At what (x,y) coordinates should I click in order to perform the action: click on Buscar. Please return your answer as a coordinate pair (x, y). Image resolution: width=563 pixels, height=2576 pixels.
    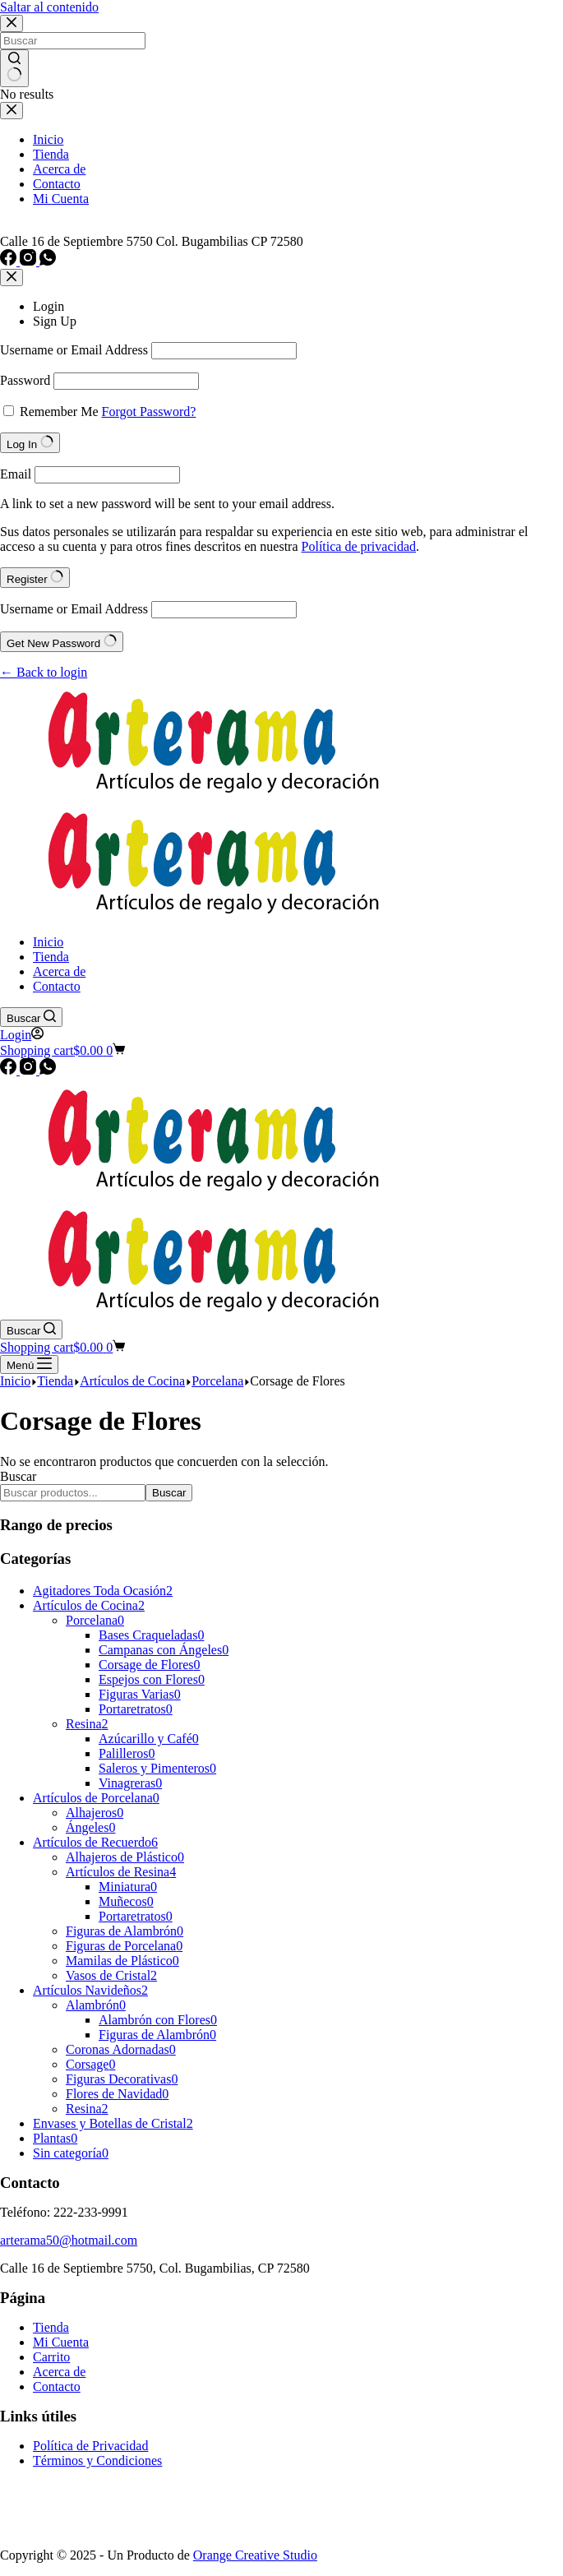
    Looking at the image, I should click on (18, 1476).